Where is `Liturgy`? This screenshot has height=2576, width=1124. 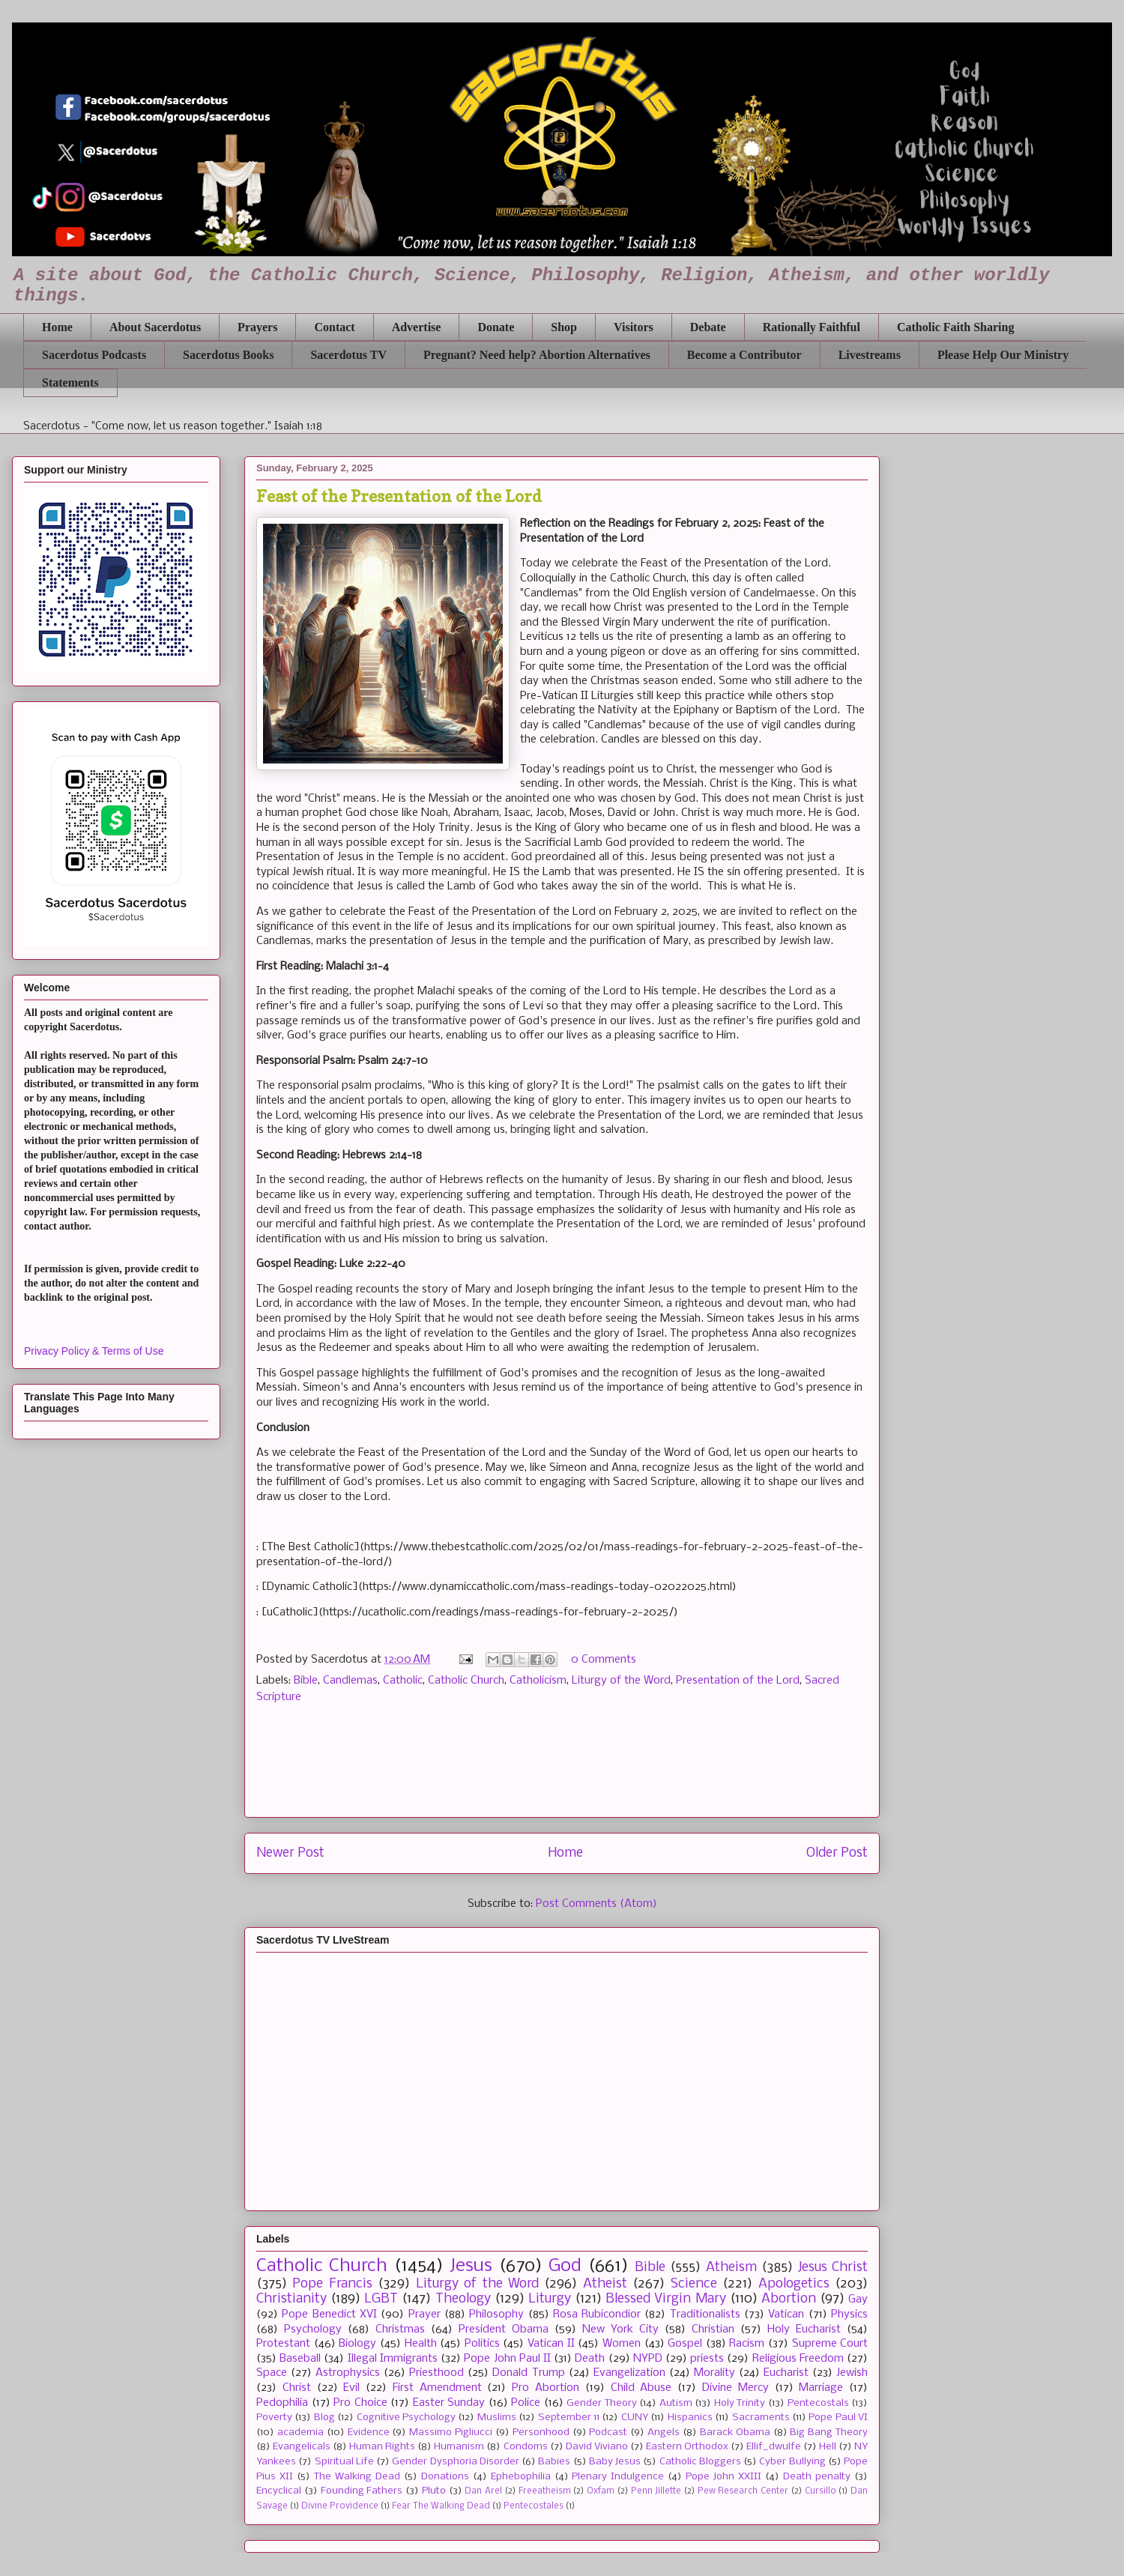 Liturgy is located at coordinates (549, 2299).